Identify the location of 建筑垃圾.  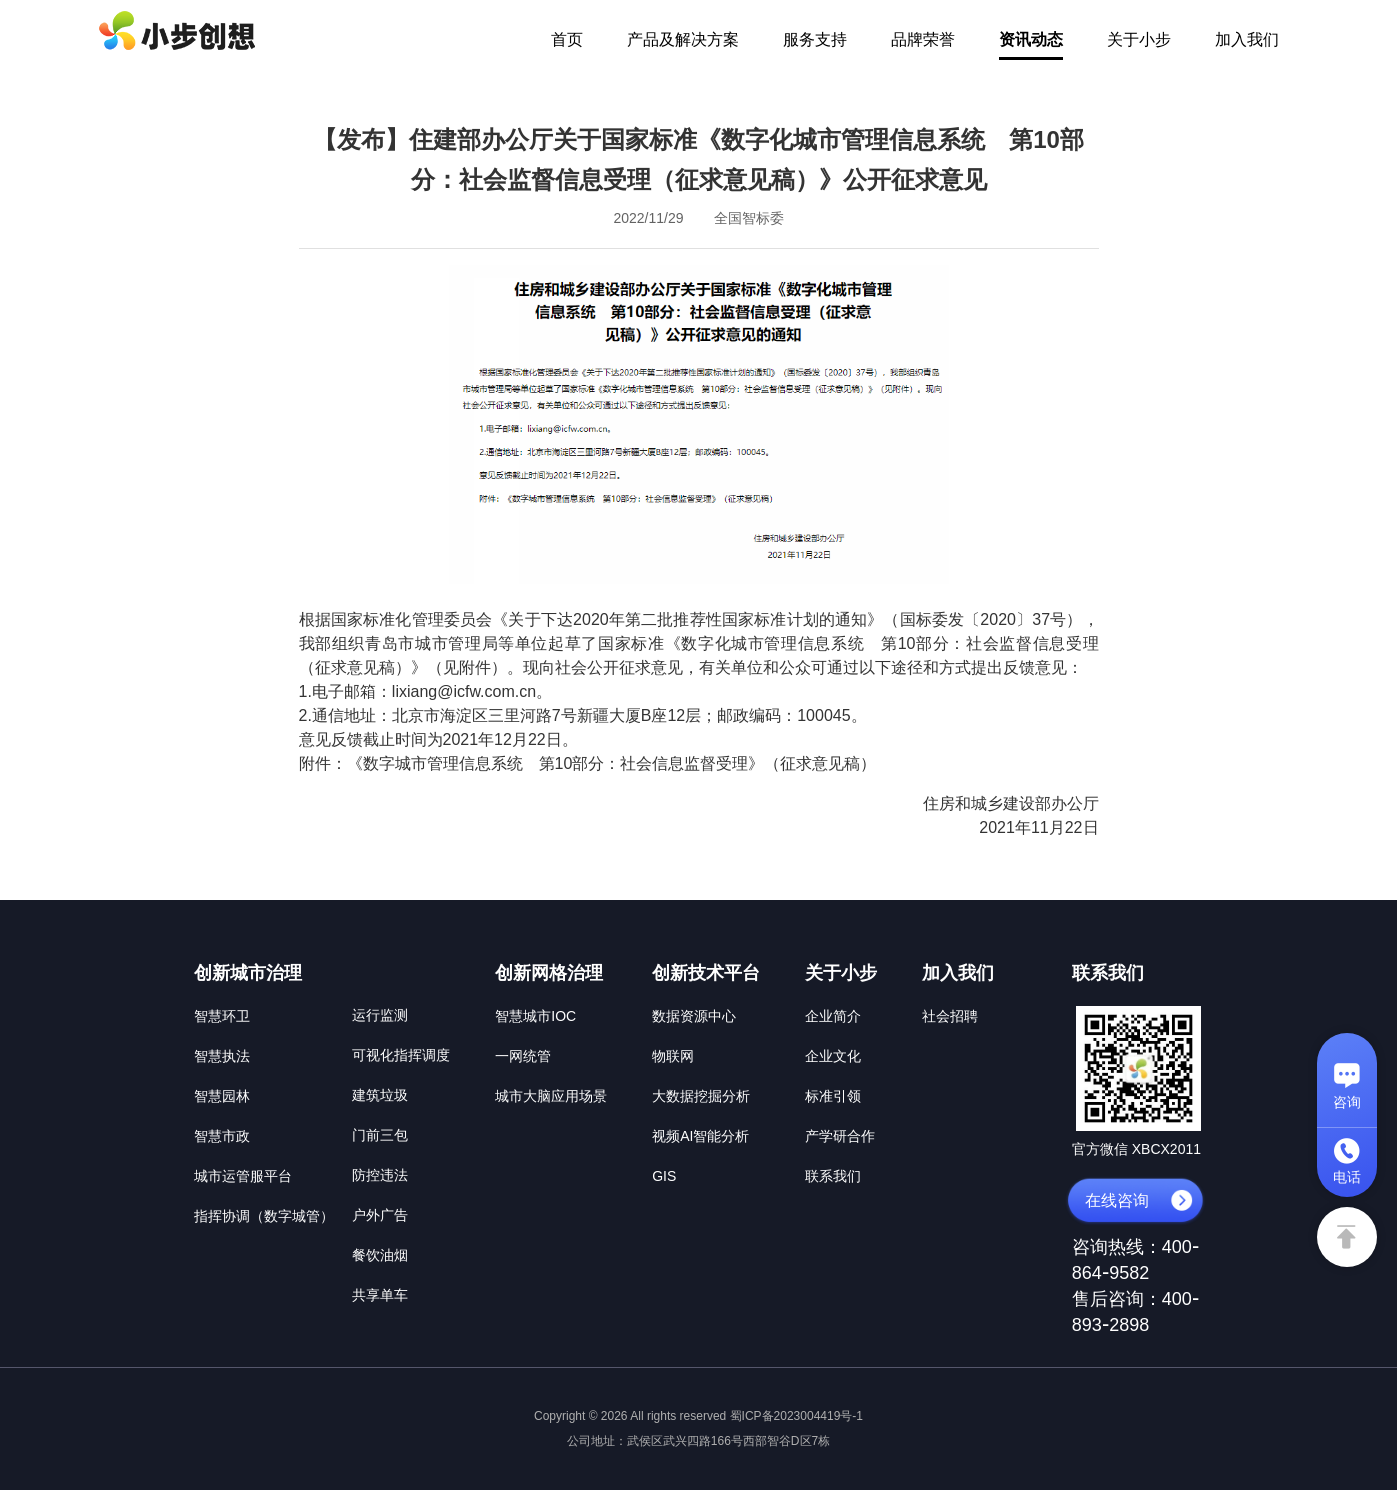
(380, 1095).